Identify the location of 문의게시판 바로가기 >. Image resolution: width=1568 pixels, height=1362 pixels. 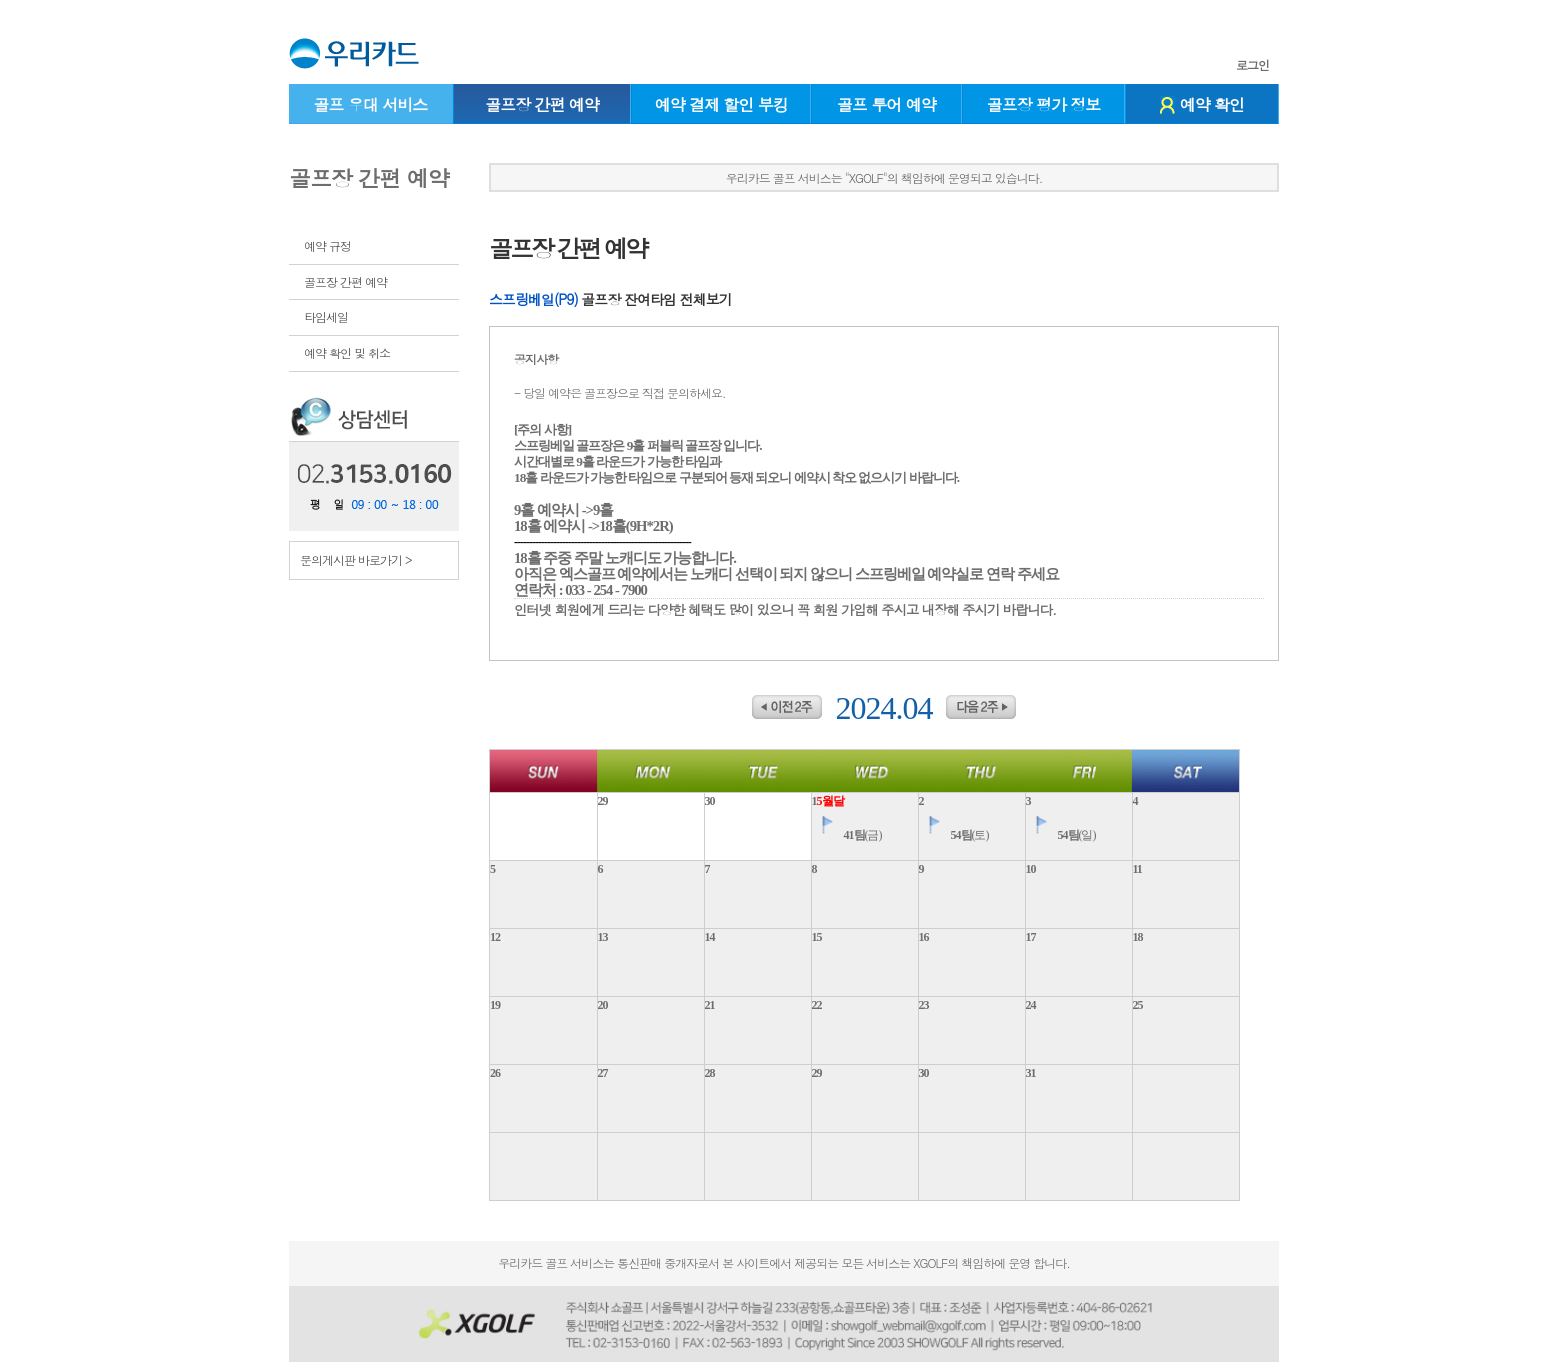
(356, 559).